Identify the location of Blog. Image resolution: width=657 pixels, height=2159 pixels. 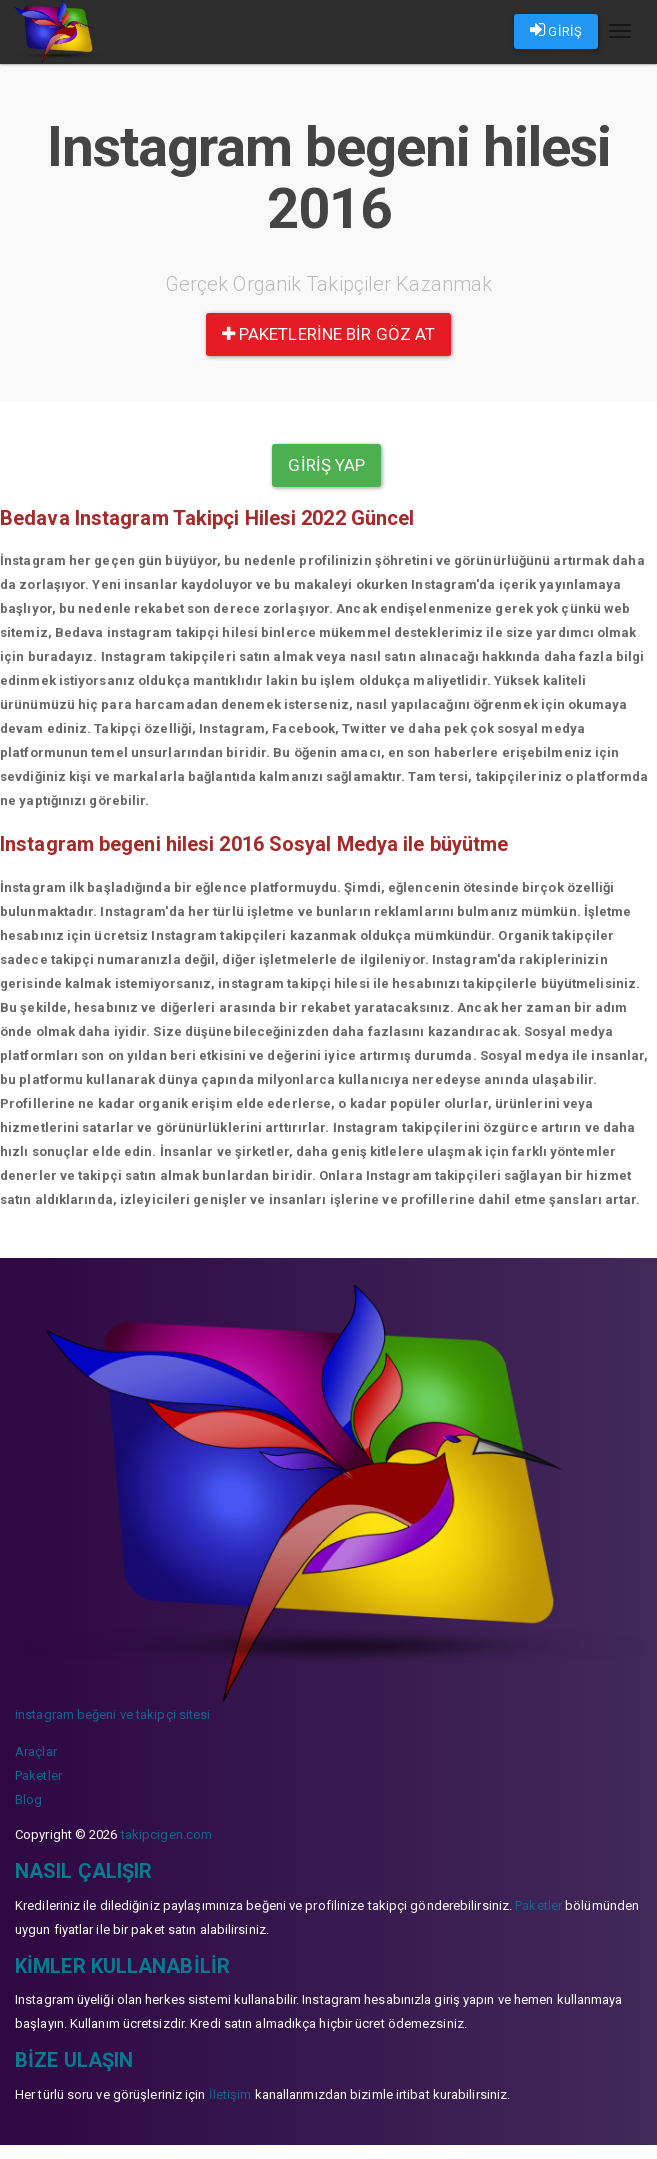
(28, 1799).